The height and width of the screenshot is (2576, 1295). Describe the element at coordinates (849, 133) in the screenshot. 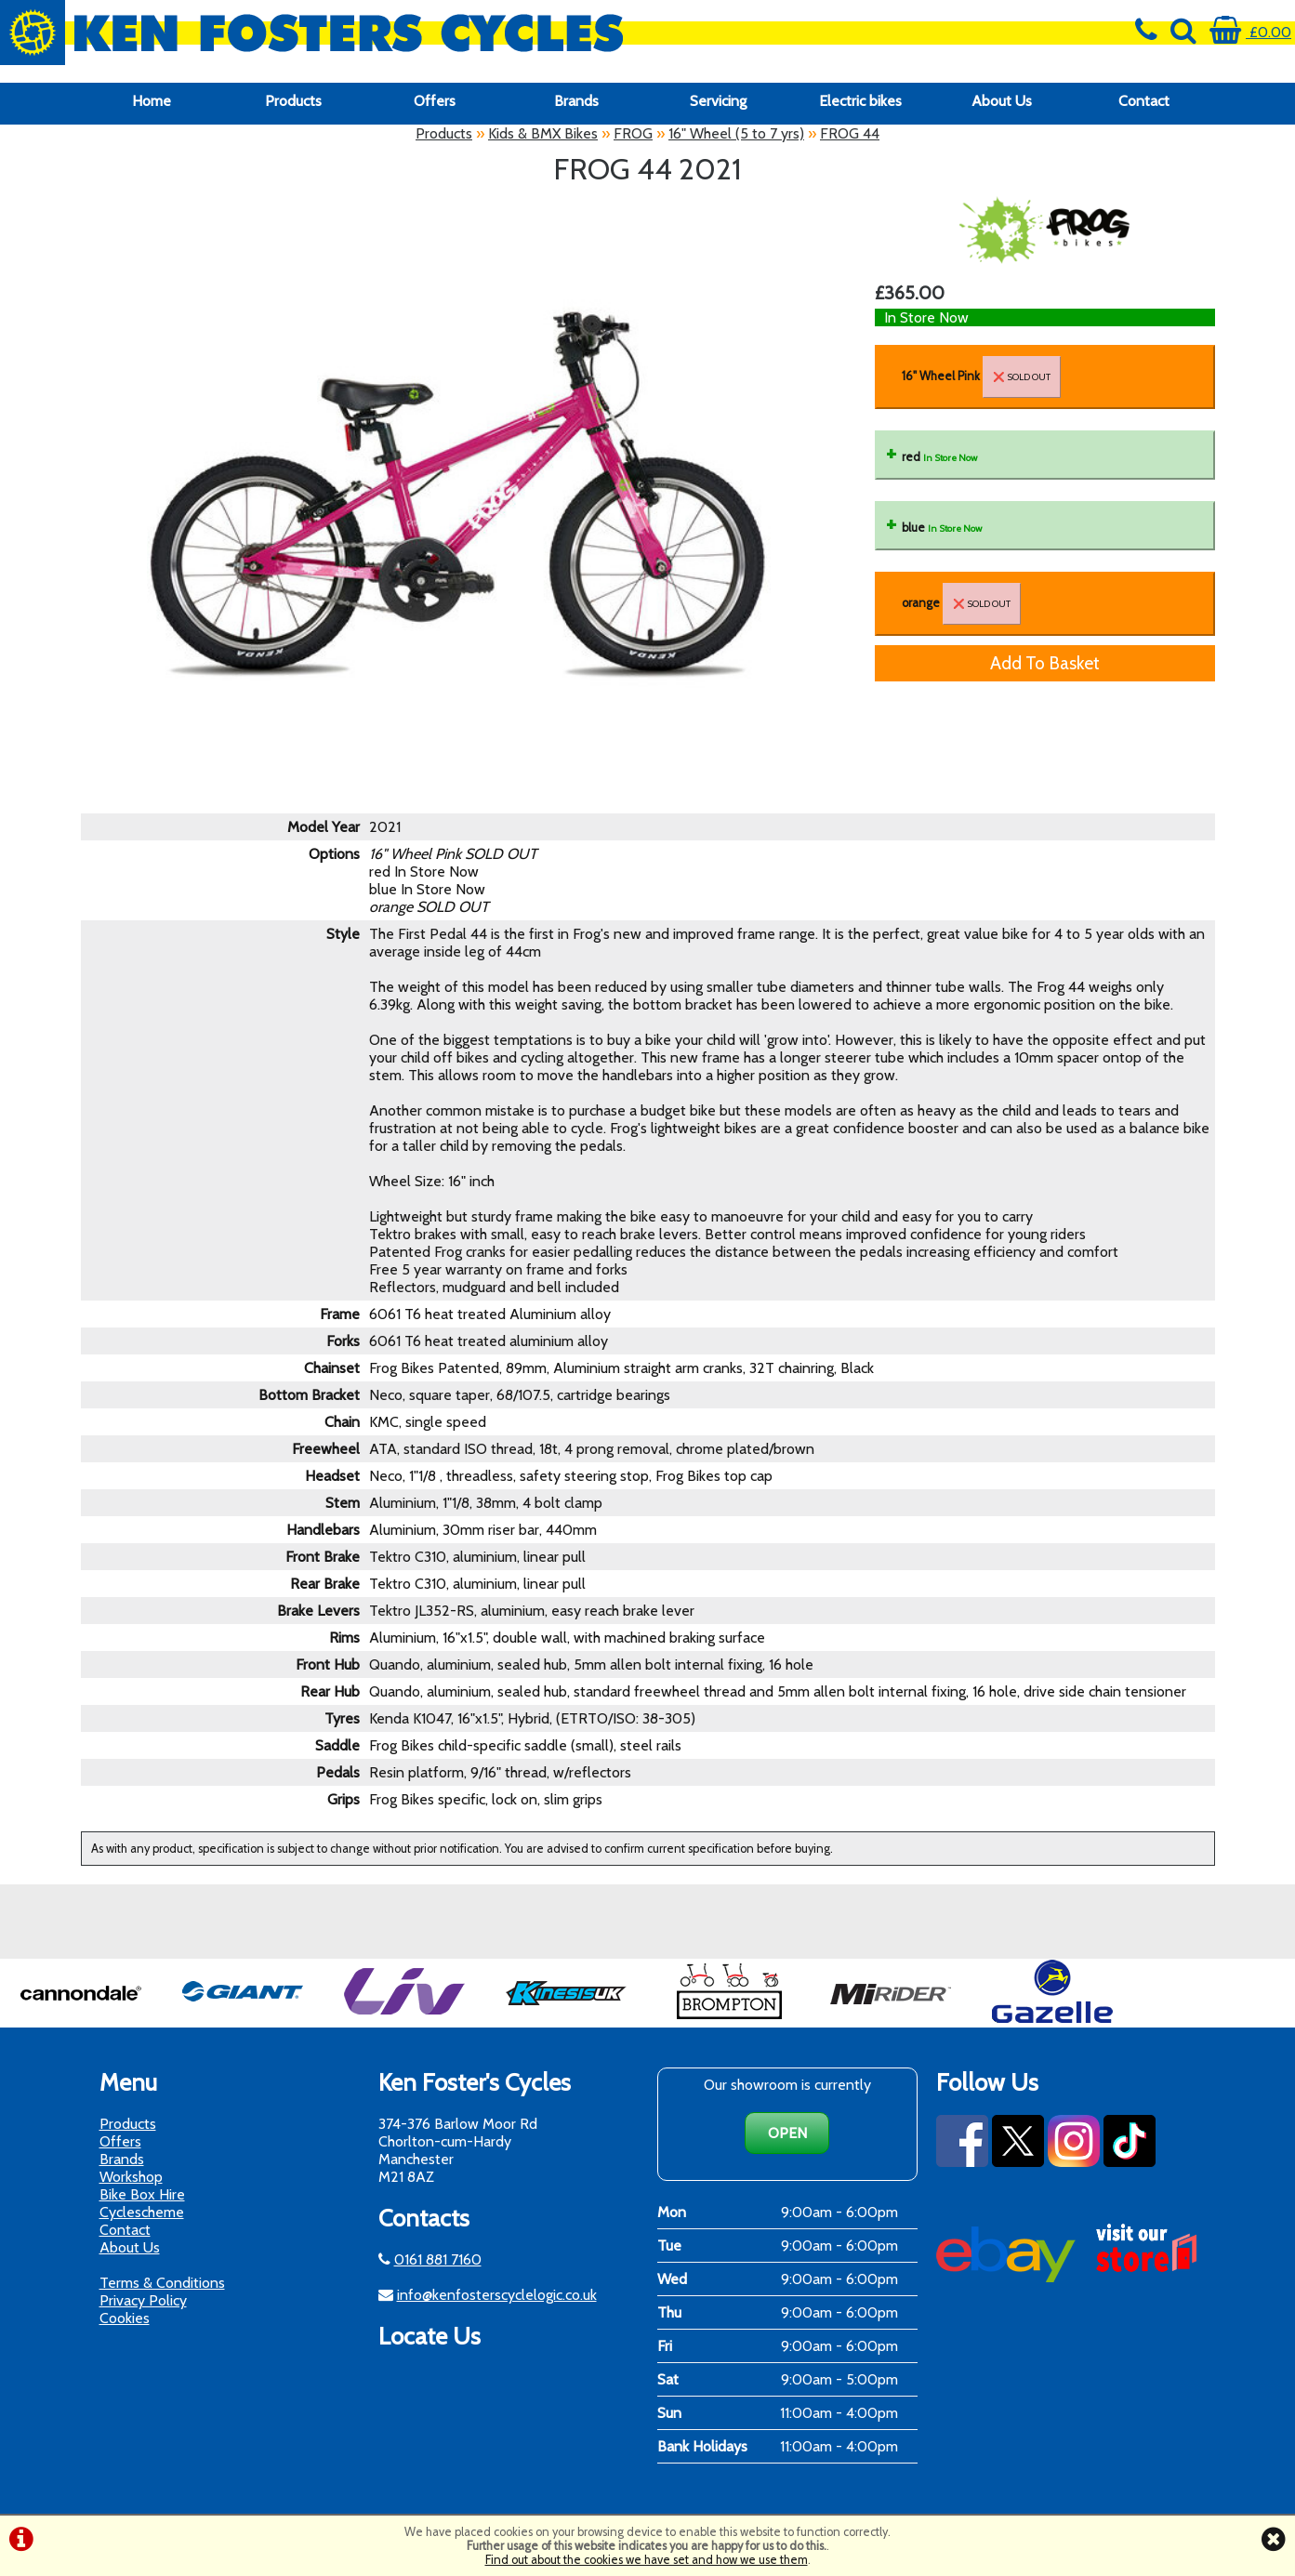

I see `FROG 44` at that location.